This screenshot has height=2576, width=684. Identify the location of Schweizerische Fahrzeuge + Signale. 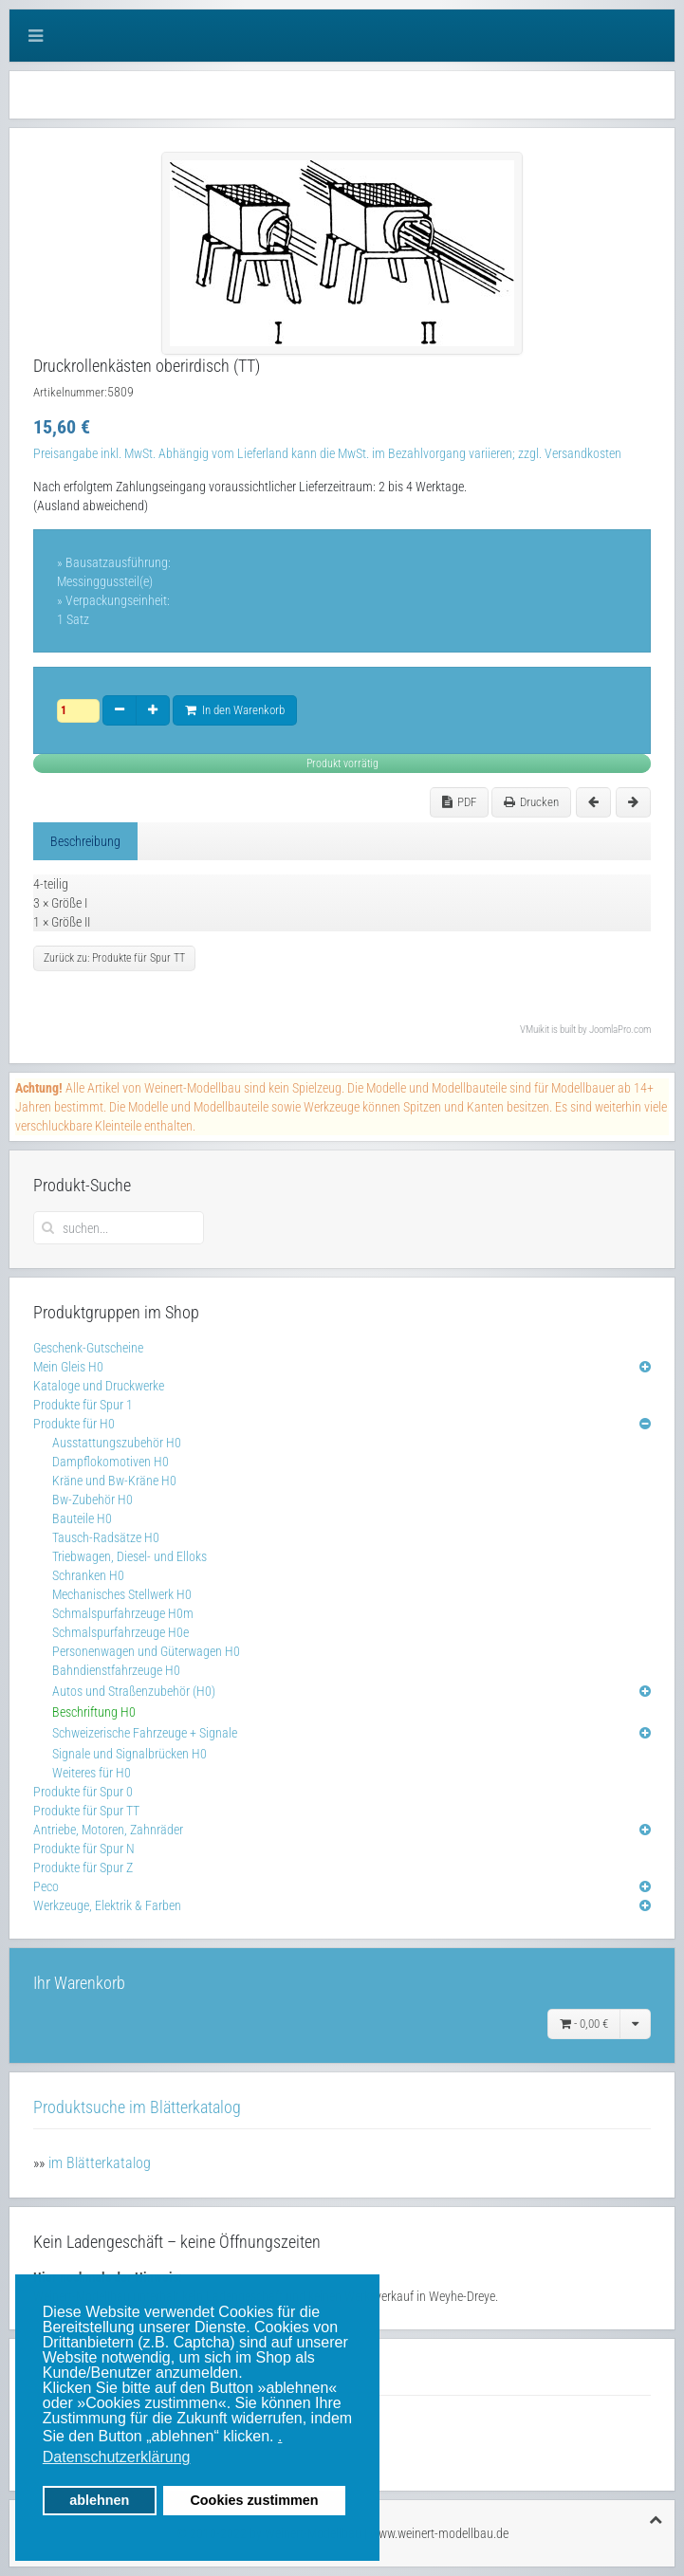
(144, 1732).